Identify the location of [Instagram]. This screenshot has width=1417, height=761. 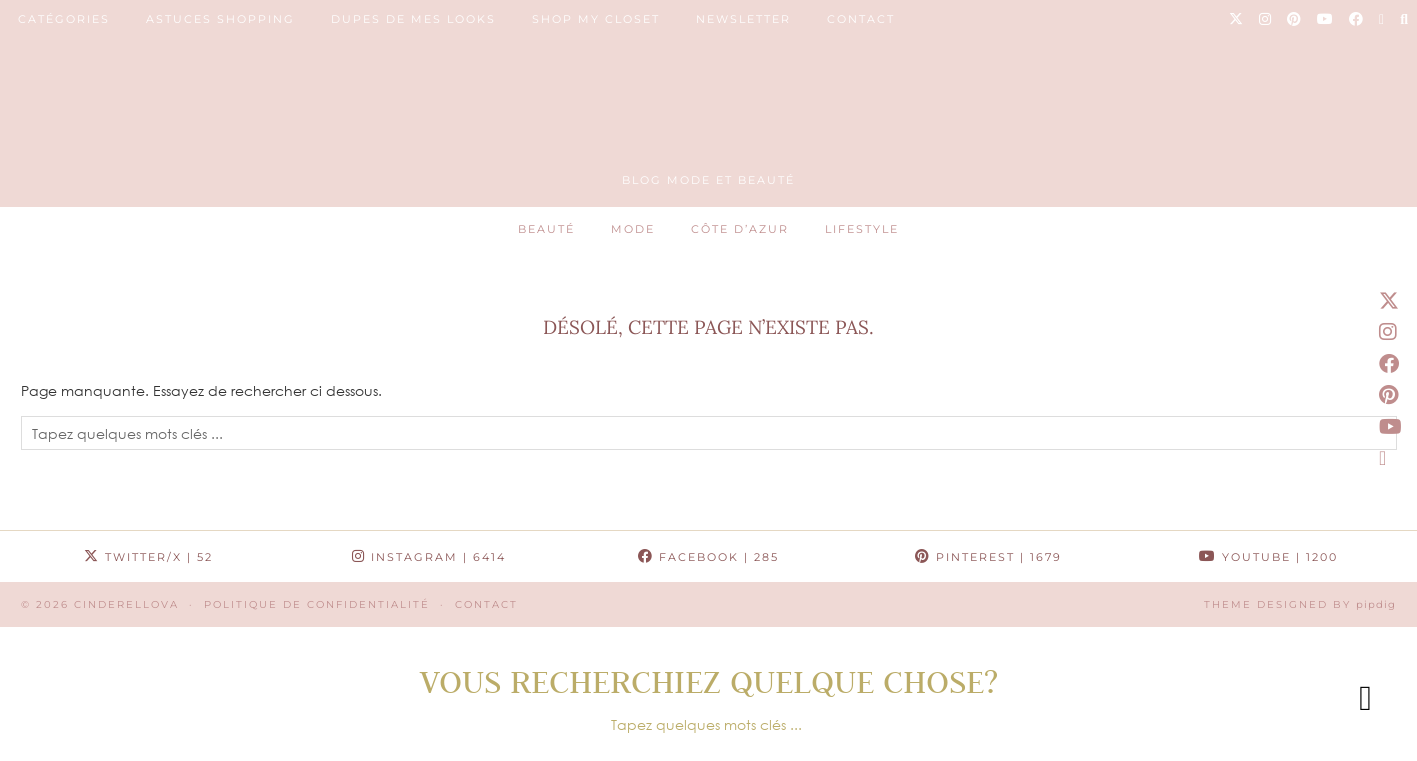
(1266, 19).